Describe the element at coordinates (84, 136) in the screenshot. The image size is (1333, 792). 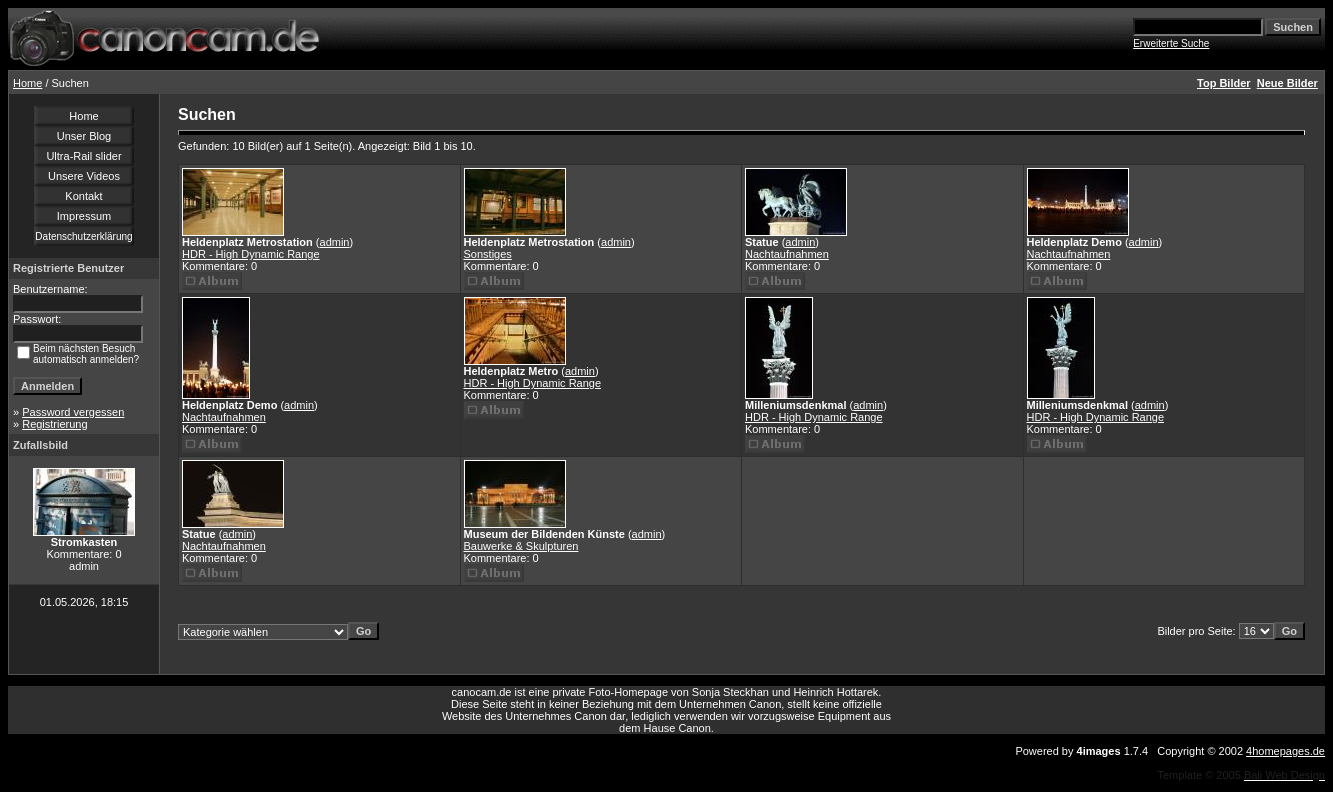
I see `Unser Blog` at that location.